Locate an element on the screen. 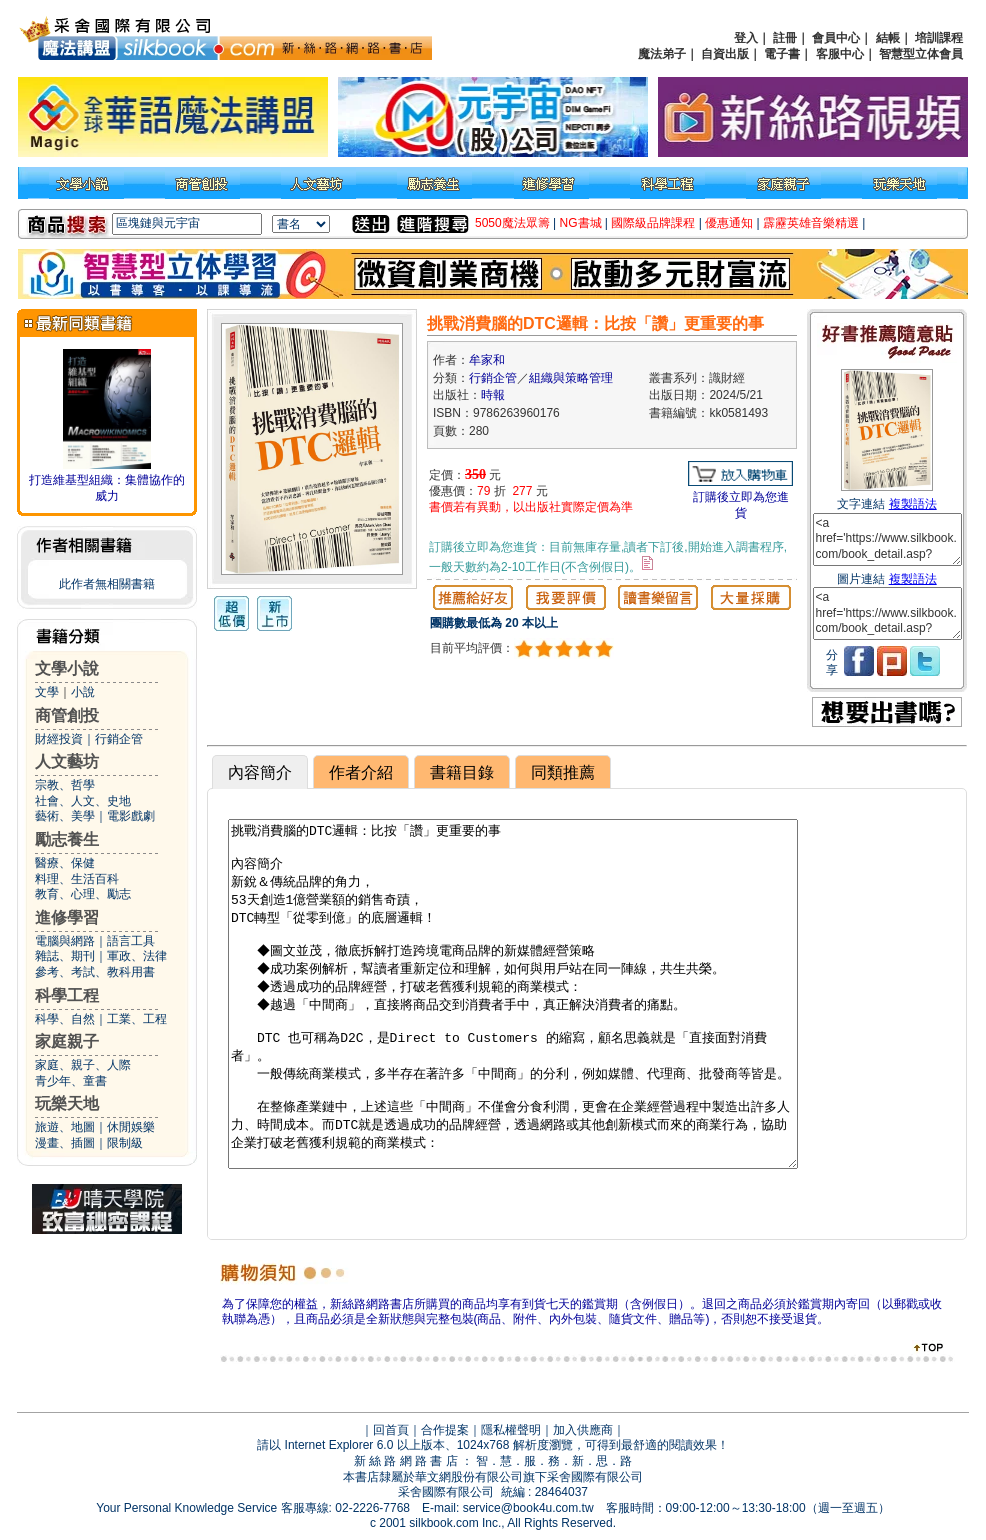 This screenshot has height=1540, width=986. 複製語法 is located at coordinates (913, 504).